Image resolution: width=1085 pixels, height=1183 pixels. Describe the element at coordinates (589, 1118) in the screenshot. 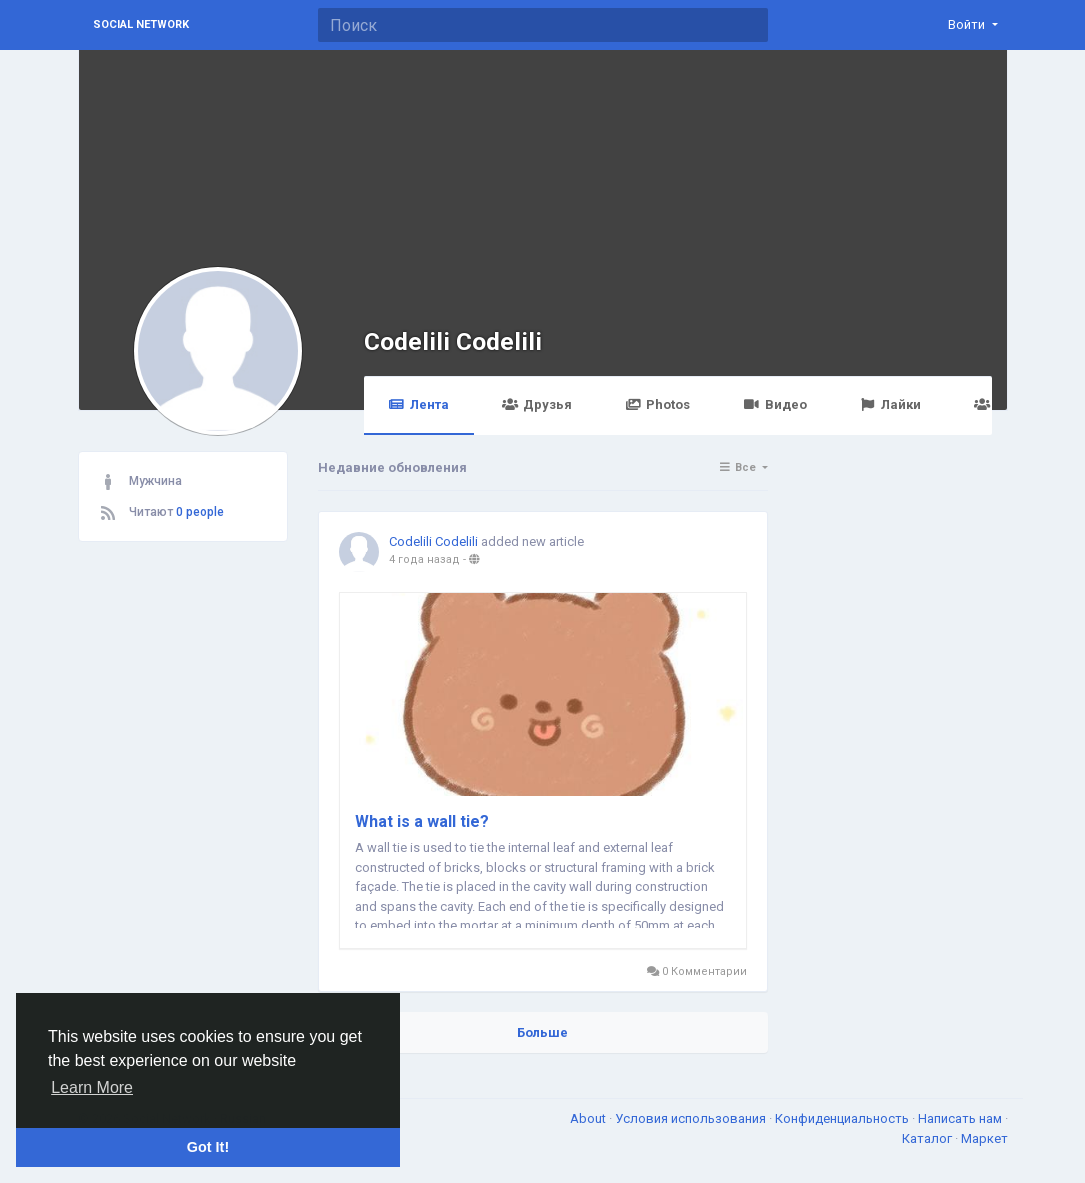

I see `About` at that location.